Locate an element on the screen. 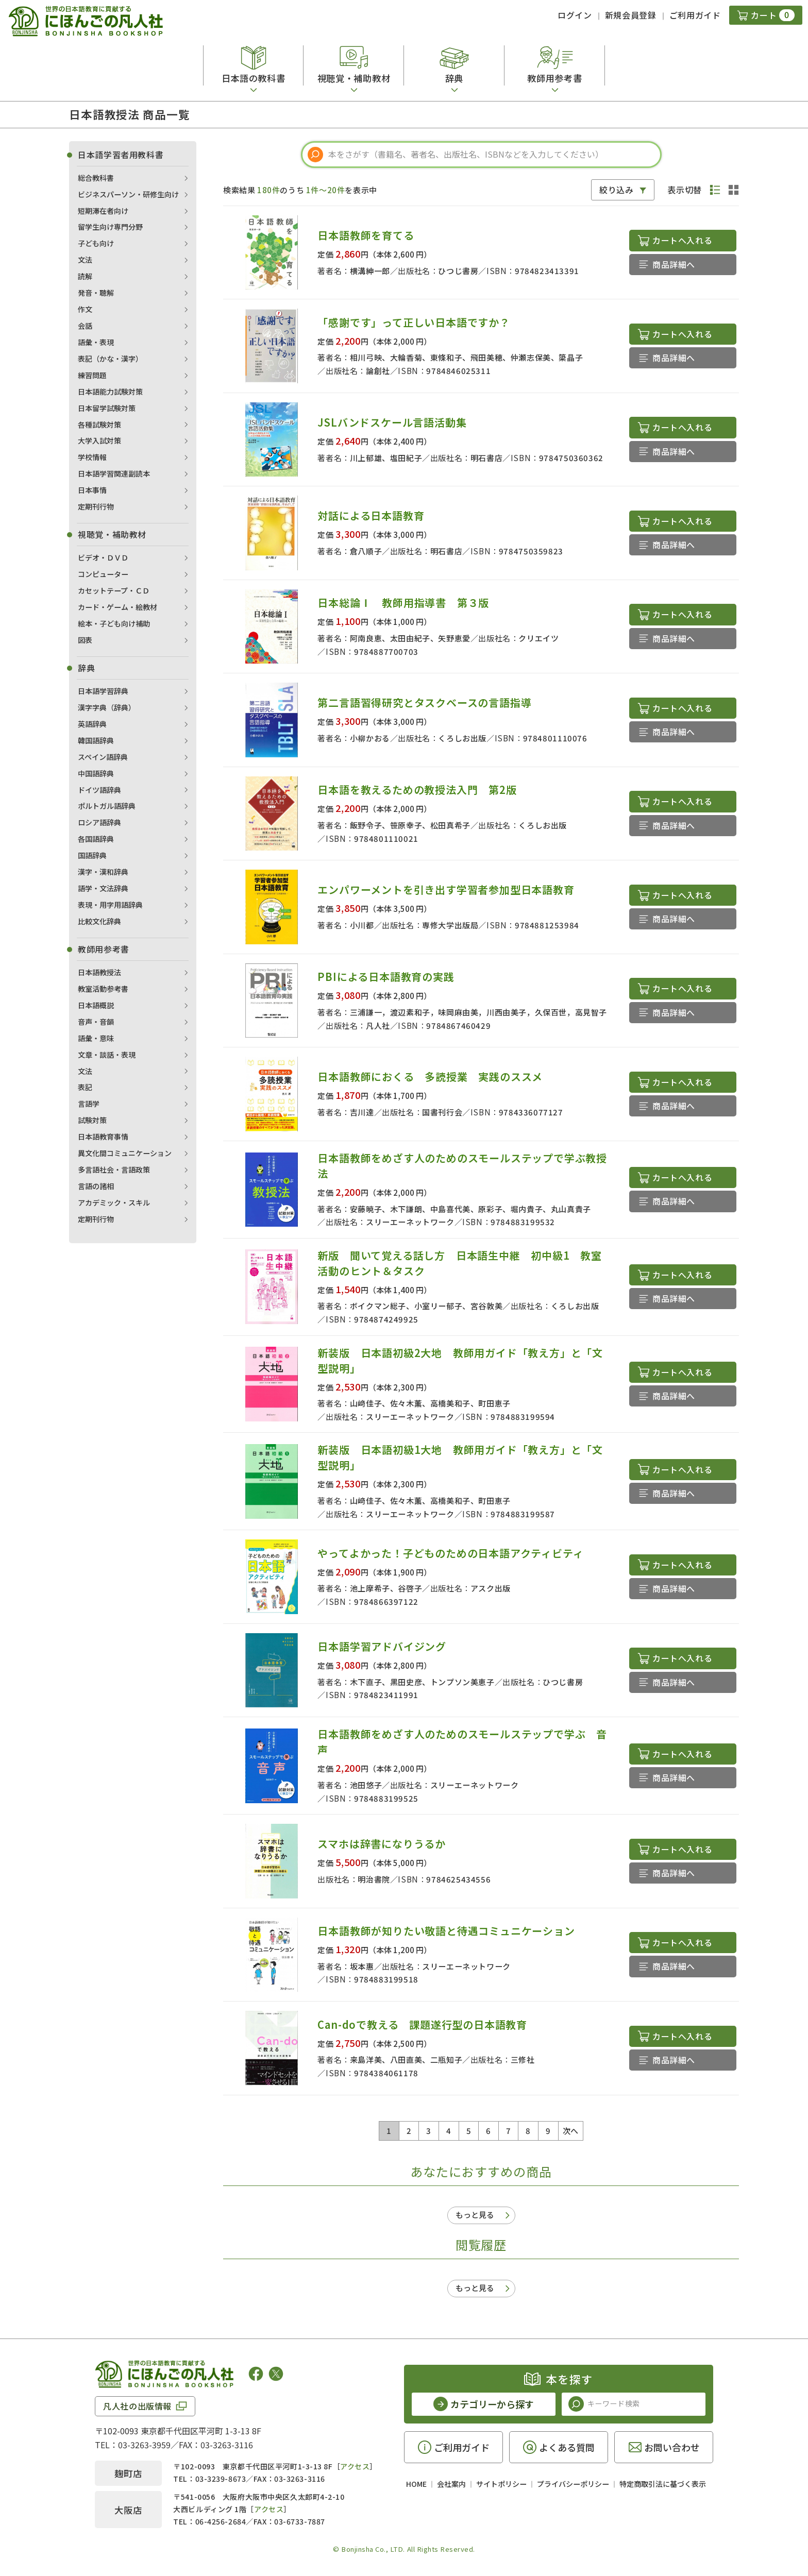 The width and height of the screenshot is (808, 2576). 発音・聴解 is located at coordinates (96, 292).